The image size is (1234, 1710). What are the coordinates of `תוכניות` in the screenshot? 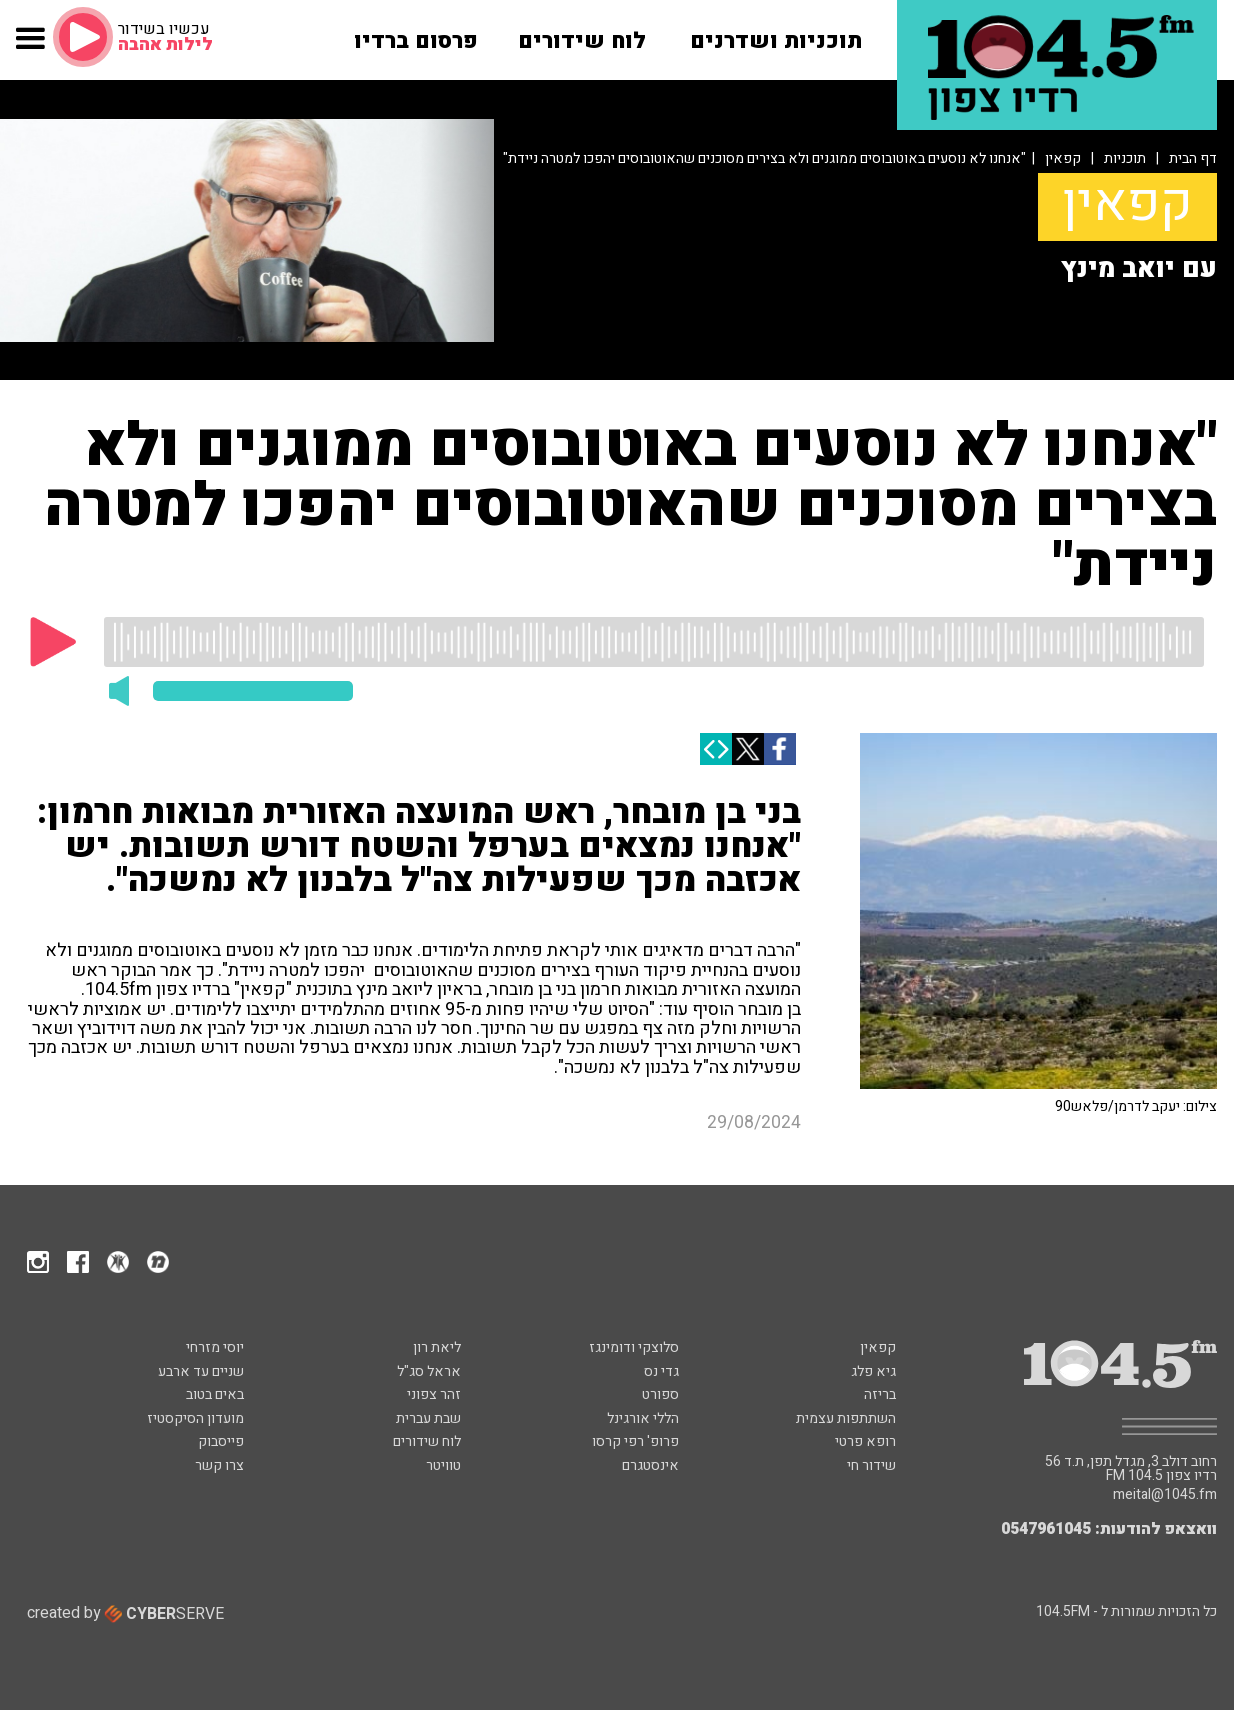 It's located at (1125, 158).